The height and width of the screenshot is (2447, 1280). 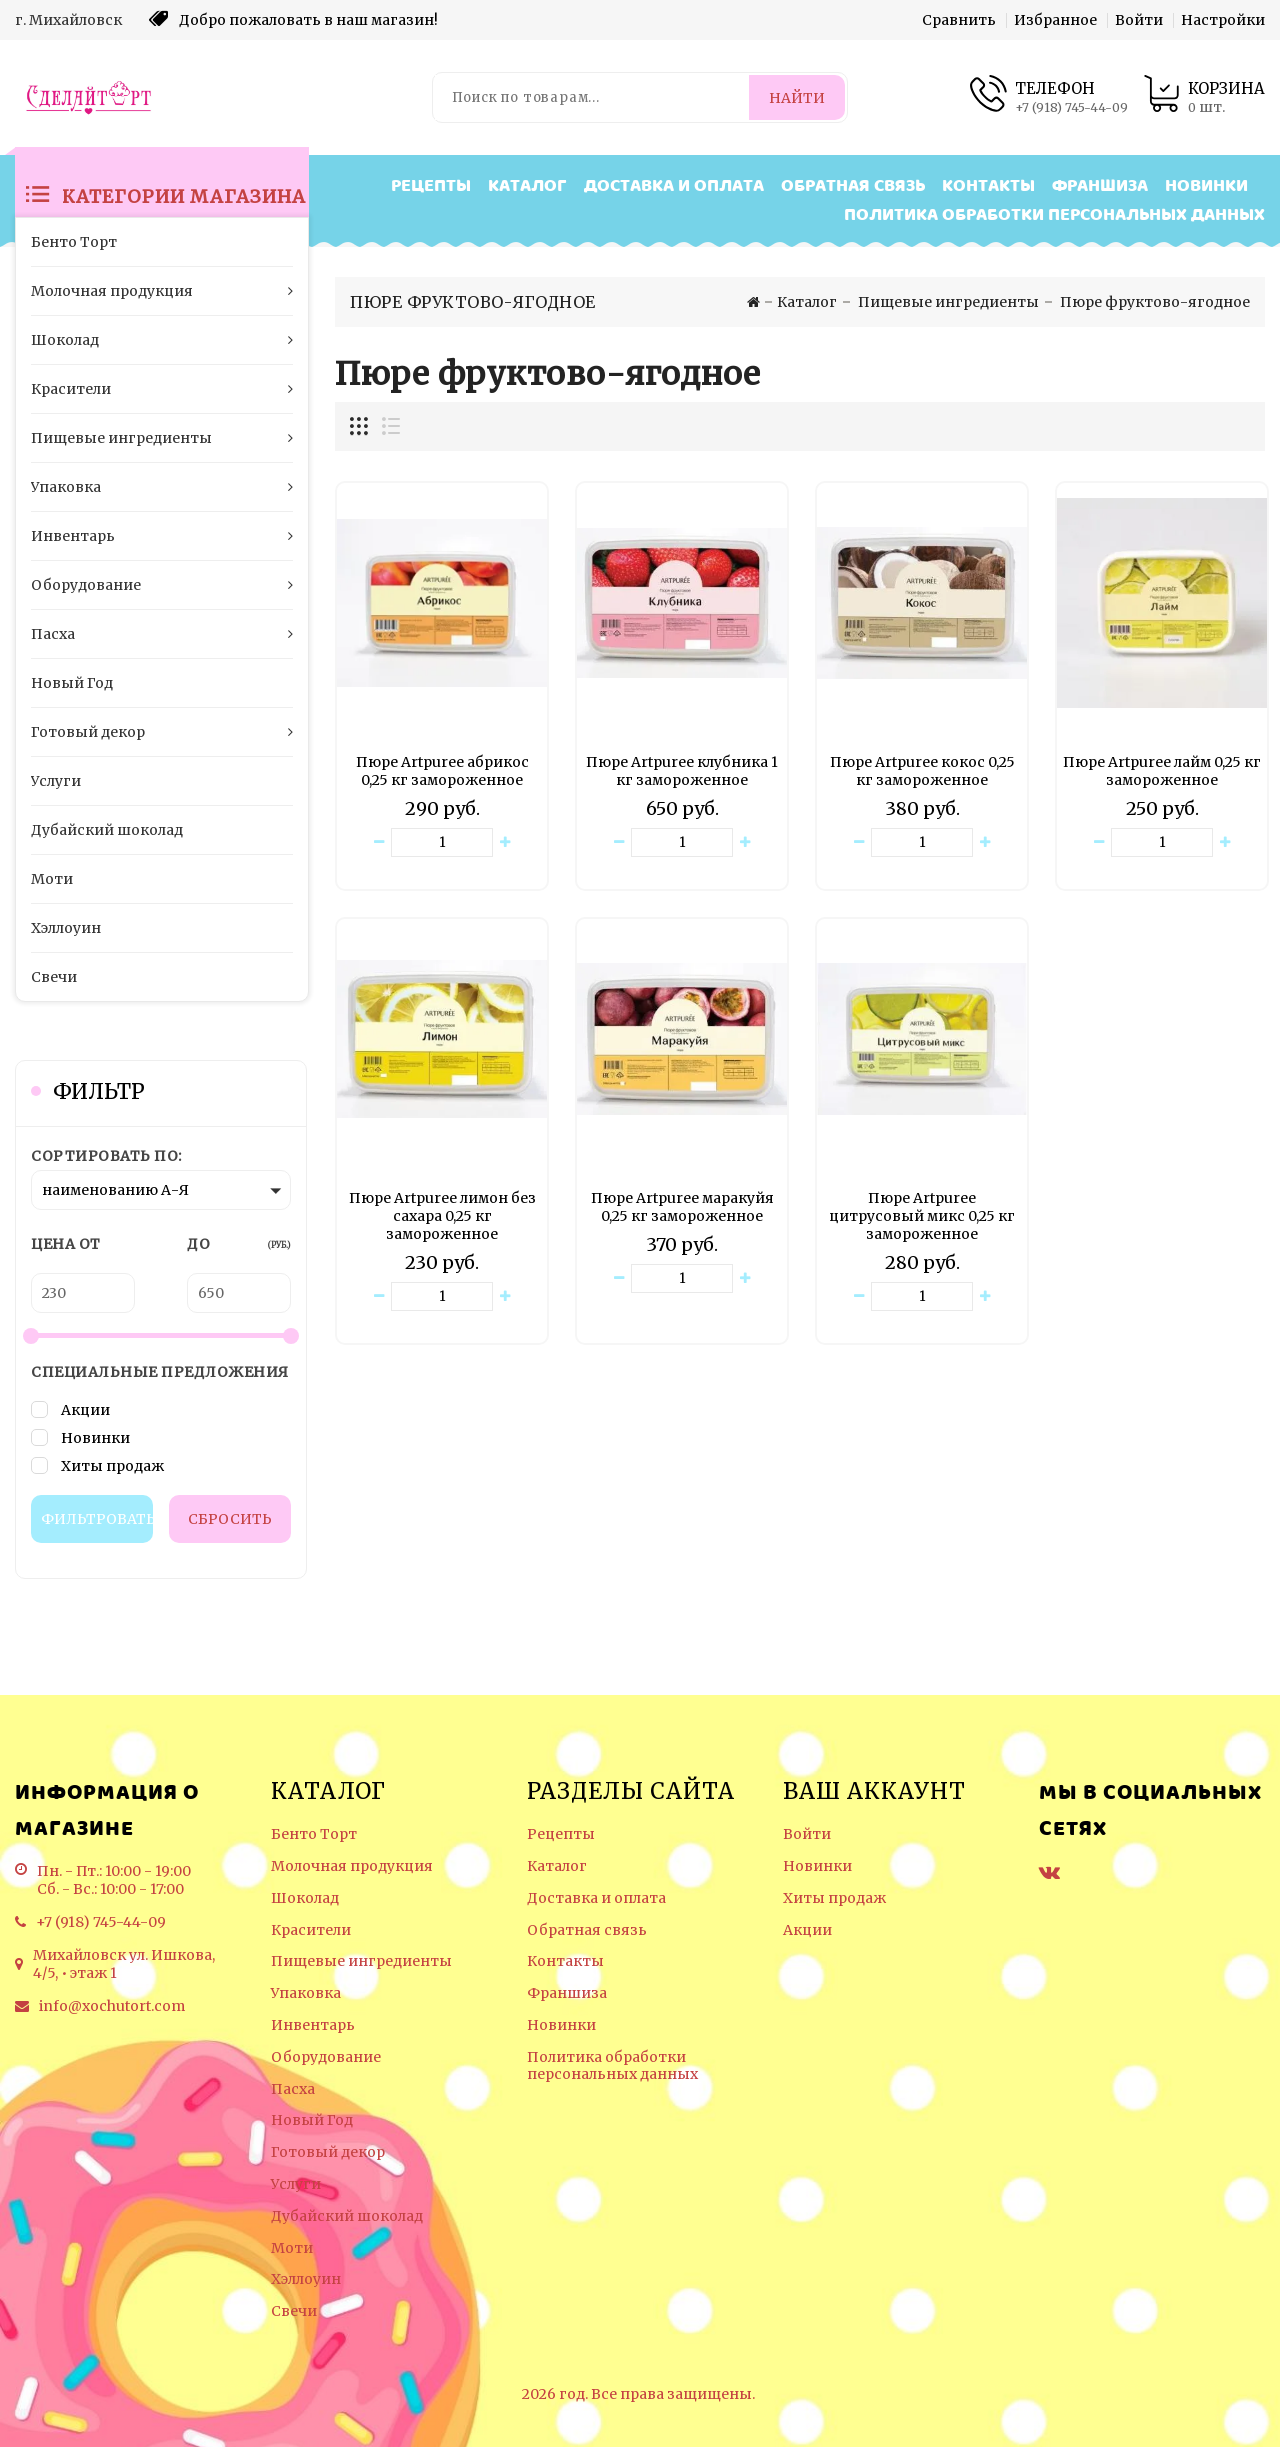 I want to click on Услуги, so click(x=296, y=2184).